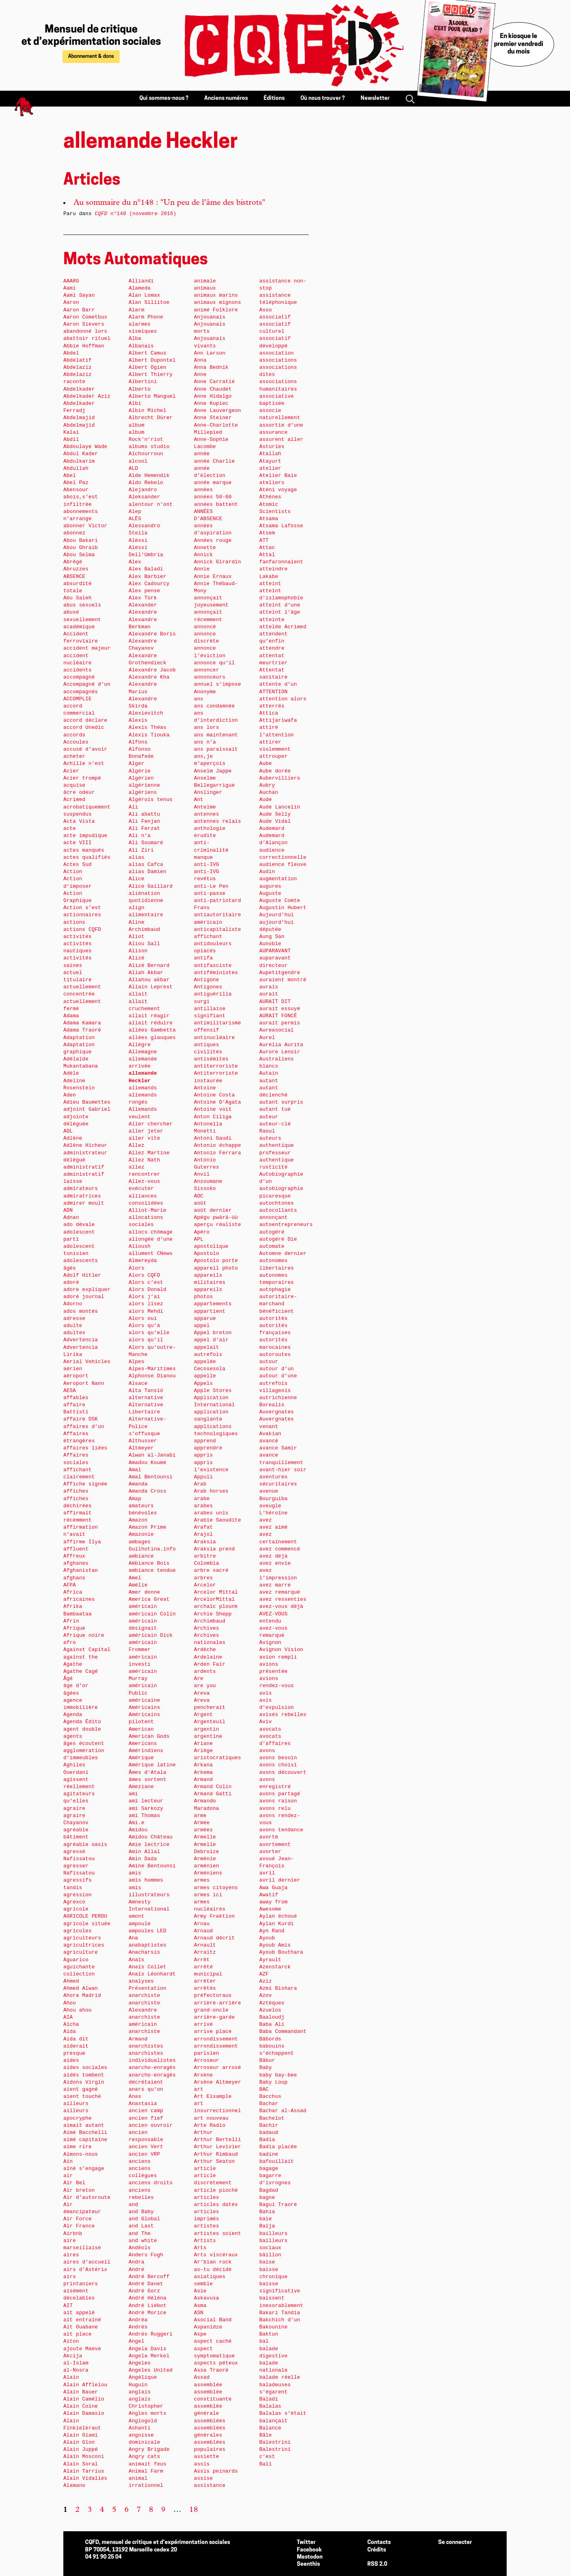 This screenshot has width=570, height=2576. Describe the element at coordinates (213, 771) in the screenshot. I see `Anselm Jappe` at that location.